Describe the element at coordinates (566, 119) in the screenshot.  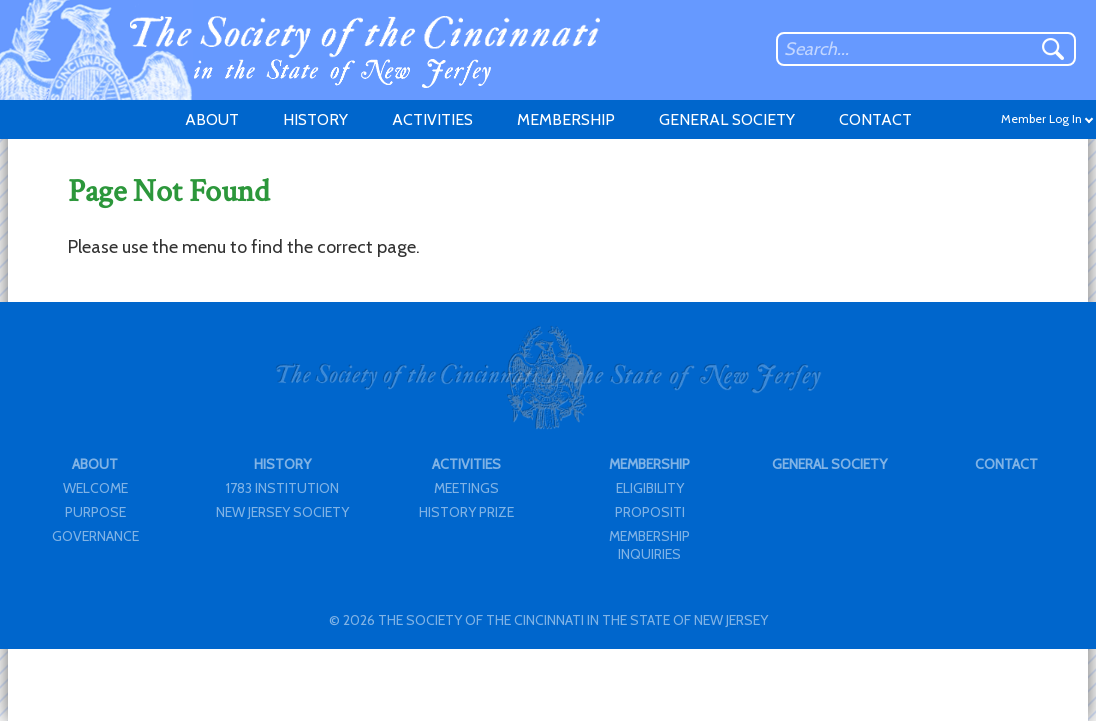
I see `MEMBERSHIP` at that location.